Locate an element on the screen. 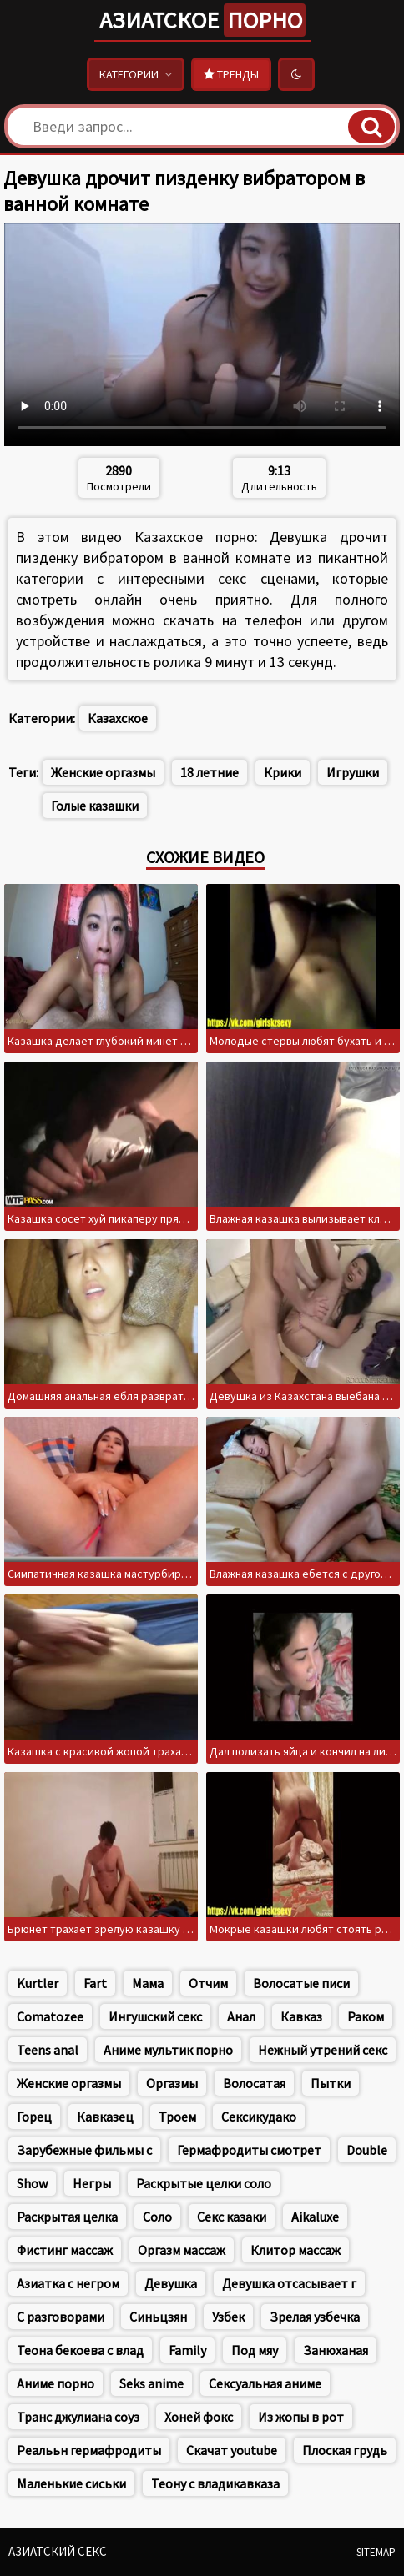 Image resolution: width=404 pixels, height=2576 pixels. Крики is located at coordinates (282, 772).